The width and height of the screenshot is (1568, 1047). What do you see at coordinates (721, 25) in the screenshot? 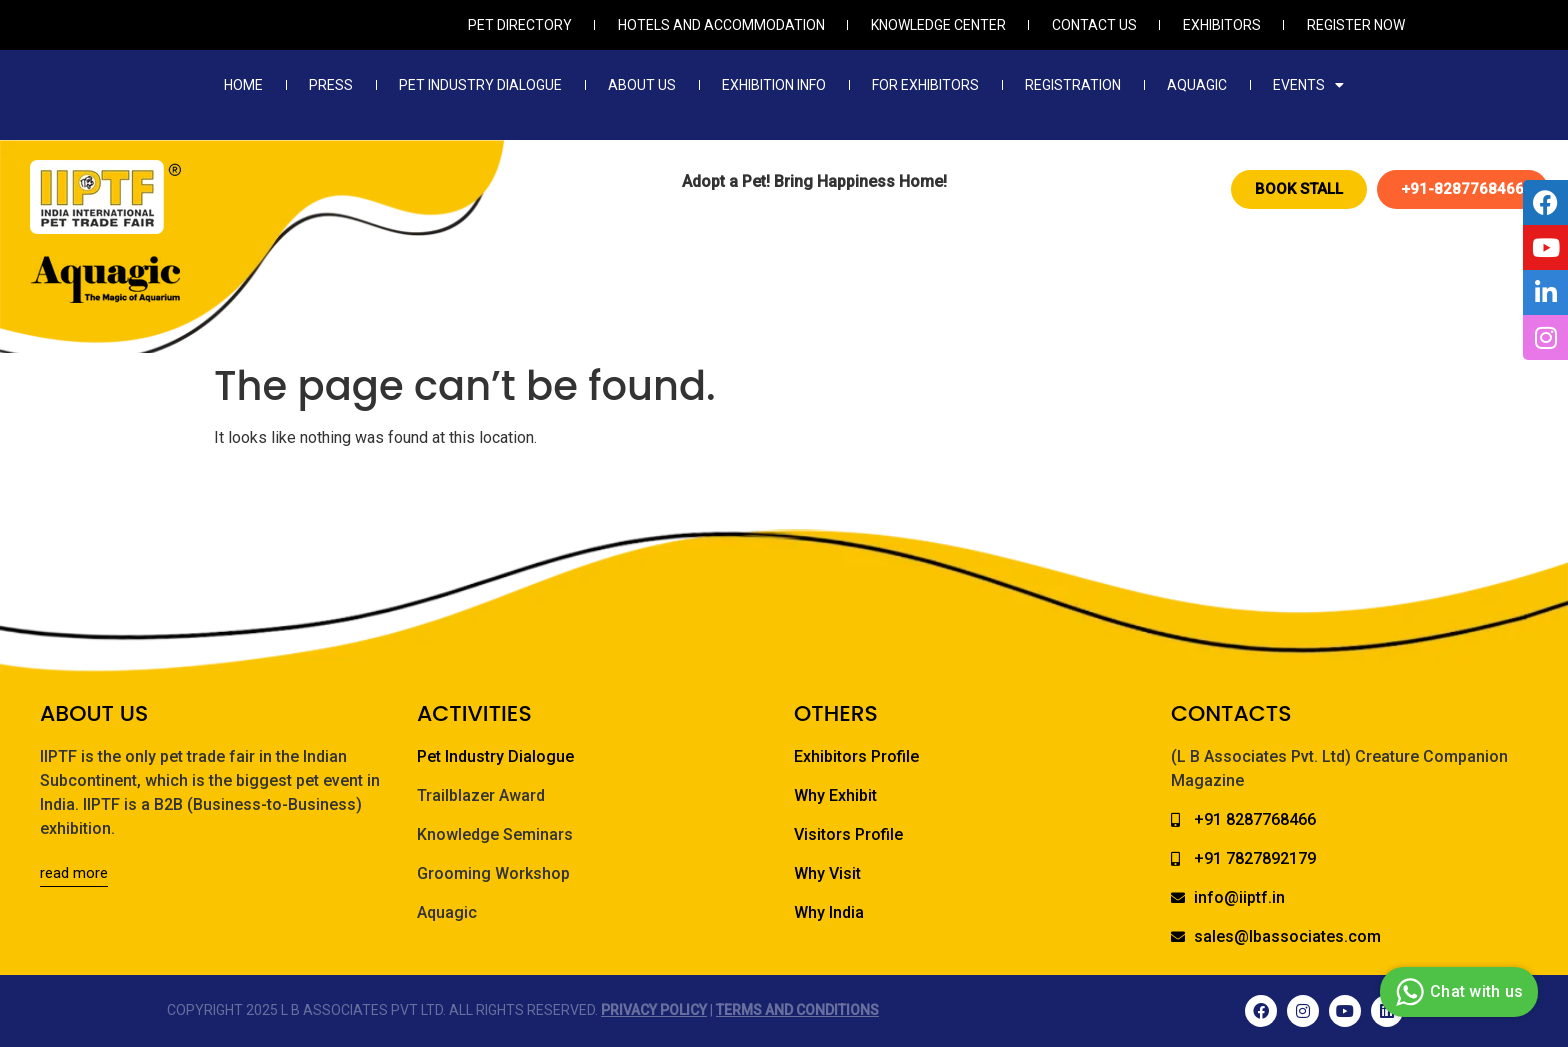
I see `Hotels and Accommodation` at bounding box center [721, 25].